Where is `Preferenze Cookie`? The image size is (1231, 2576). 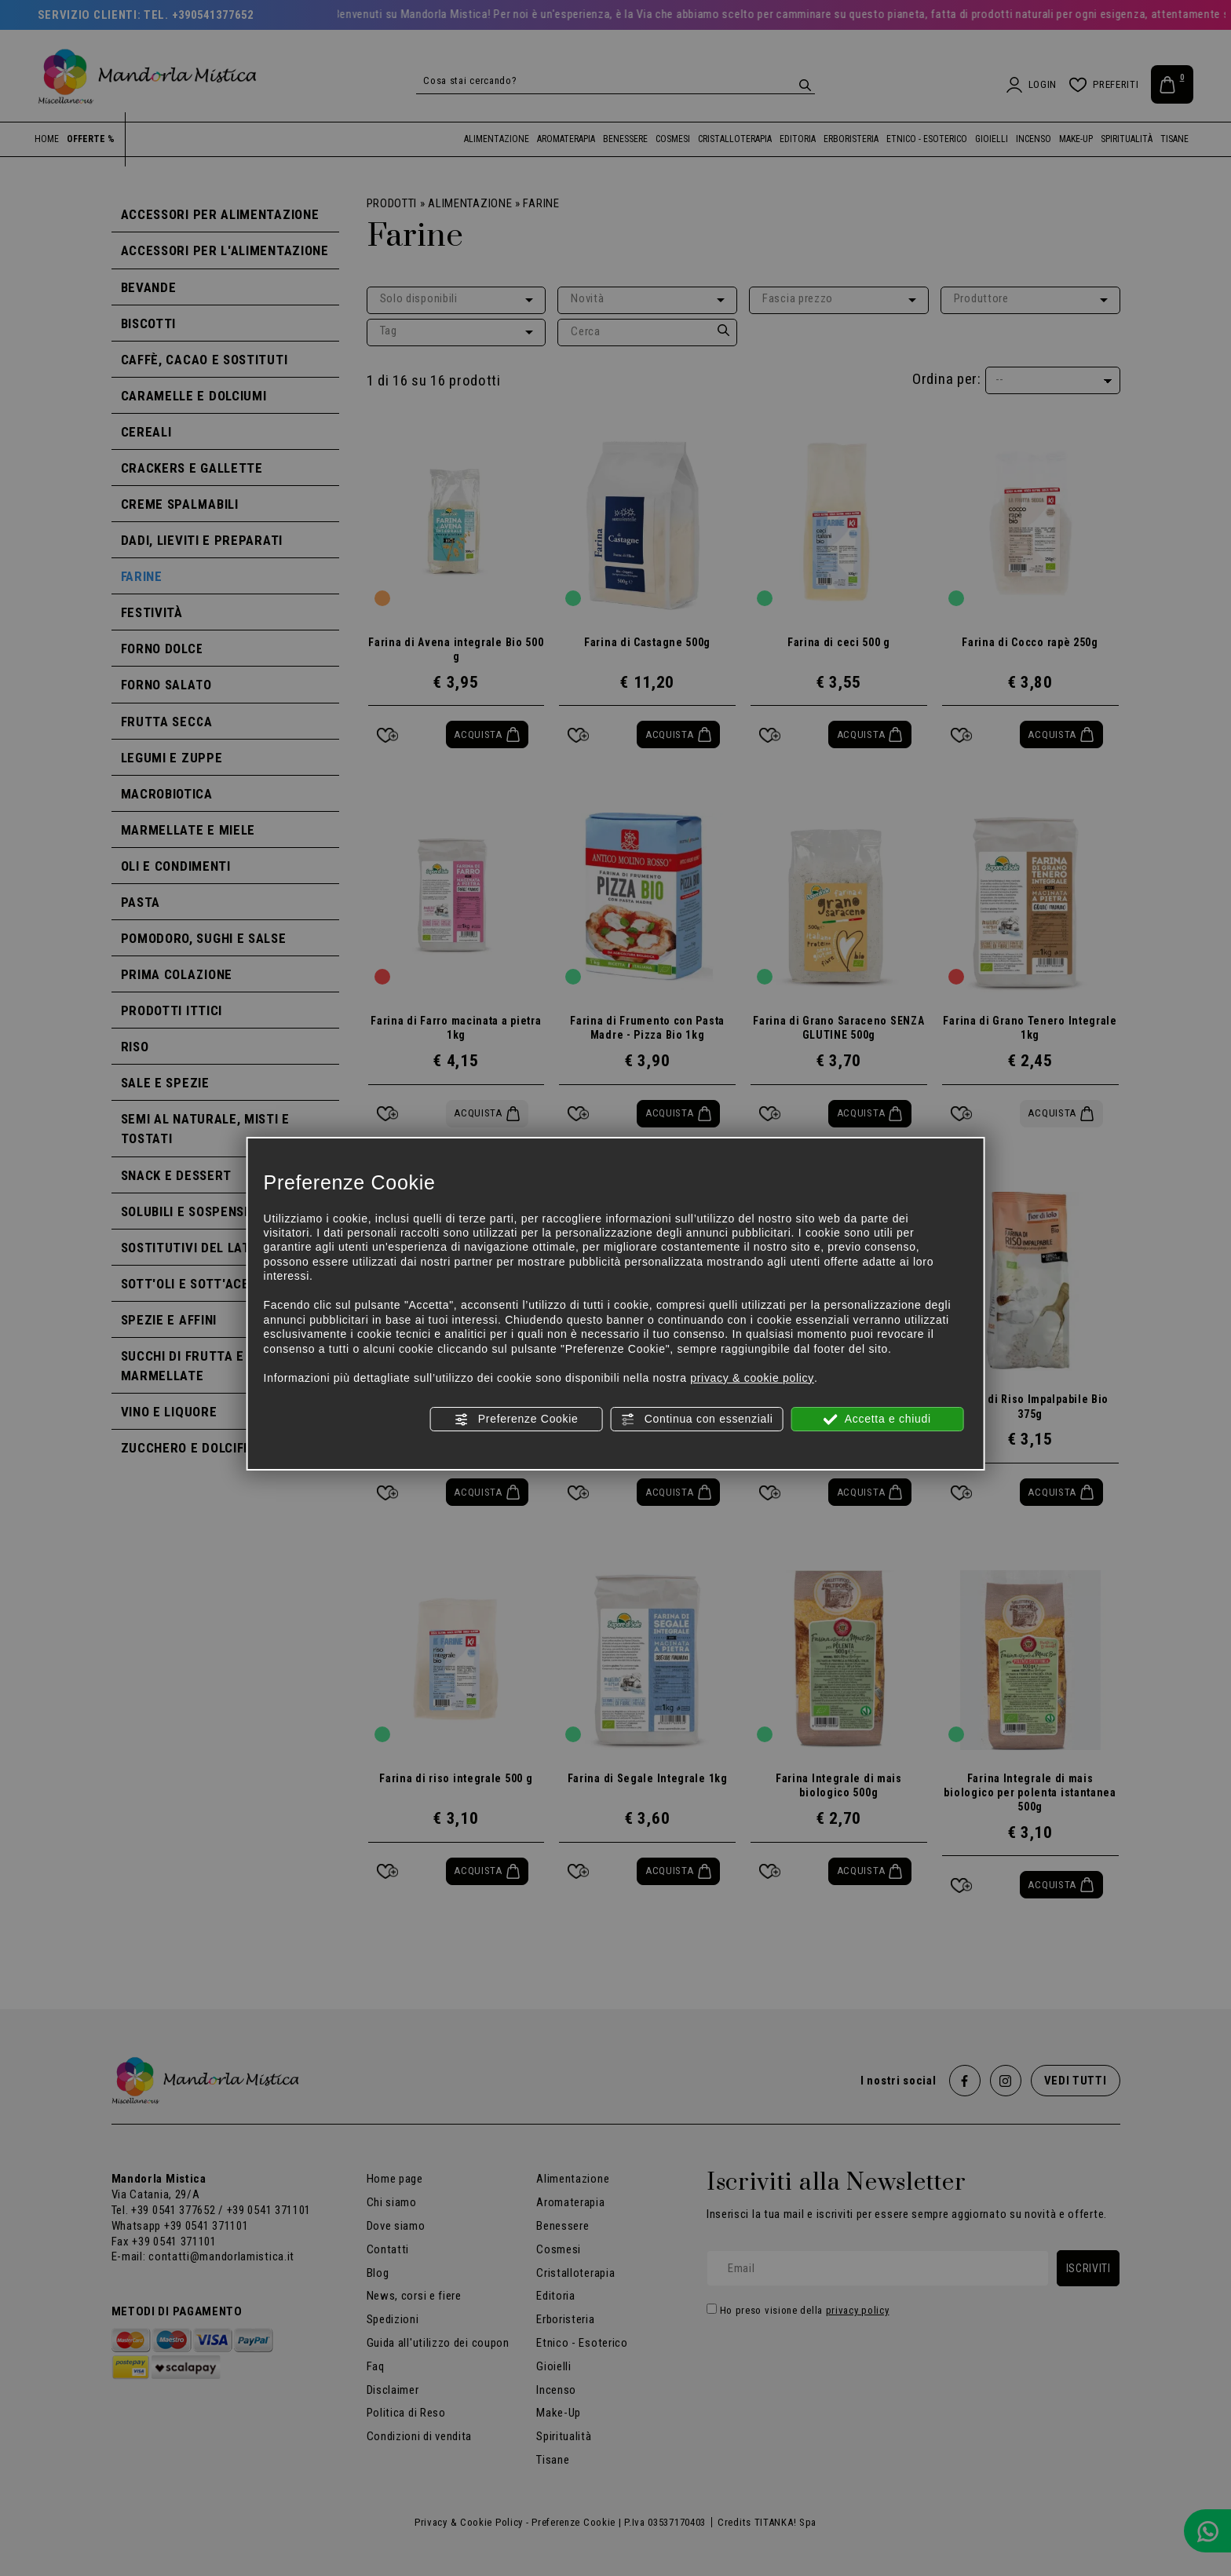
Preferenze Cookie is located at coordinates (516, 1419).